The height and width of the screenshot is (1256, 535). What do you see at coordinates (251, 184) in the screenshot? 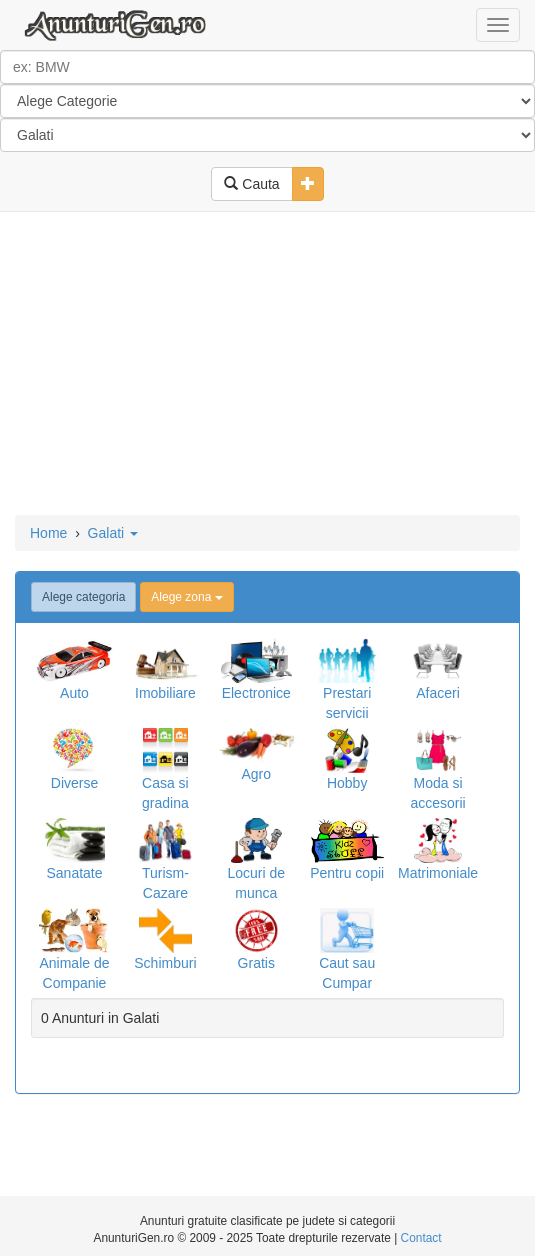
I see `Cauta` at bounding box center [251, 184].